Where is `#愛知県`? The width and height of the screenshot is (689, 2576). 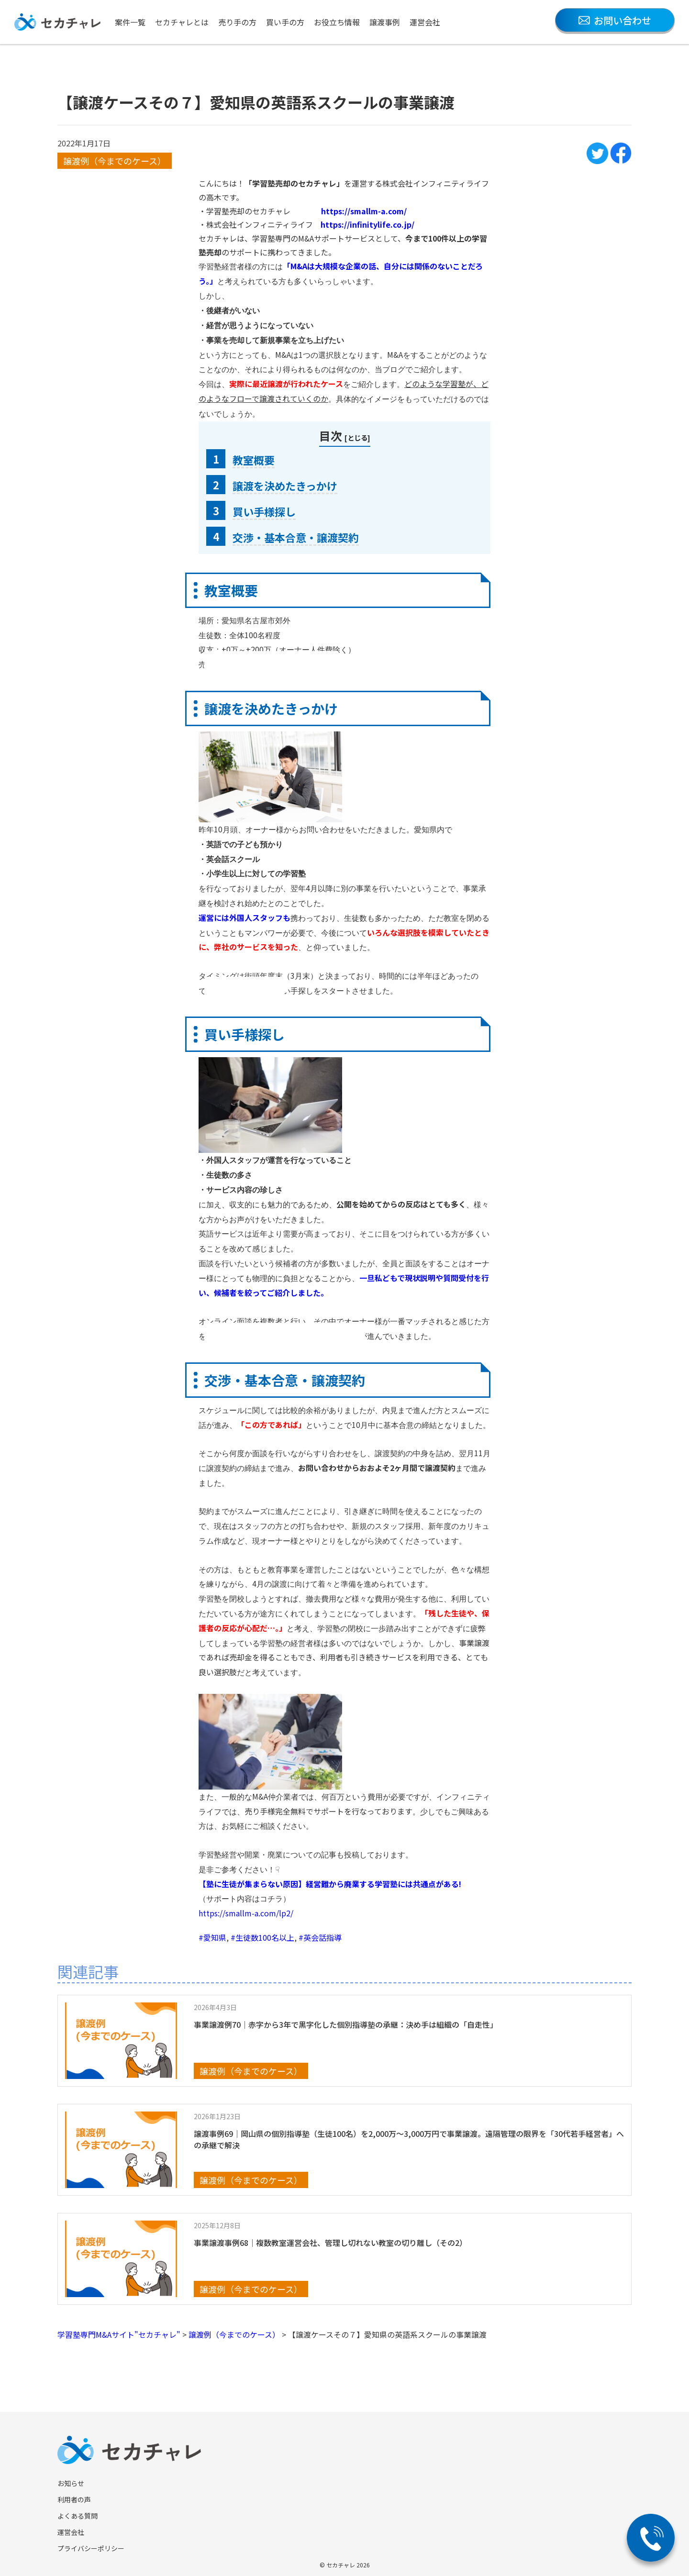 #愛知県 is located at coordinates (212, 1937).